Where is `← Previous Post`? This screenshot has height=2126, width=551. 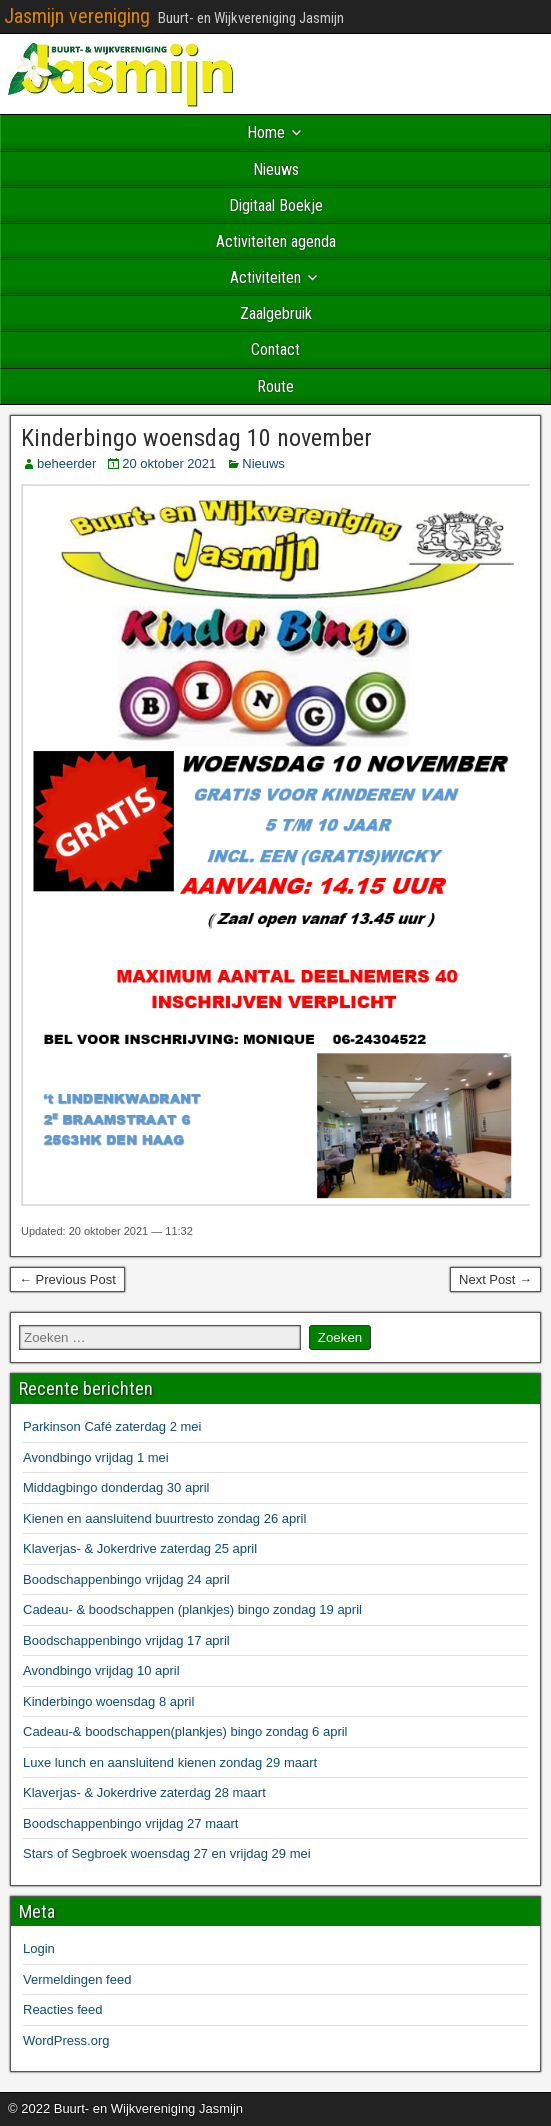 ← Previous Post is located at coordinates (67, 1279).